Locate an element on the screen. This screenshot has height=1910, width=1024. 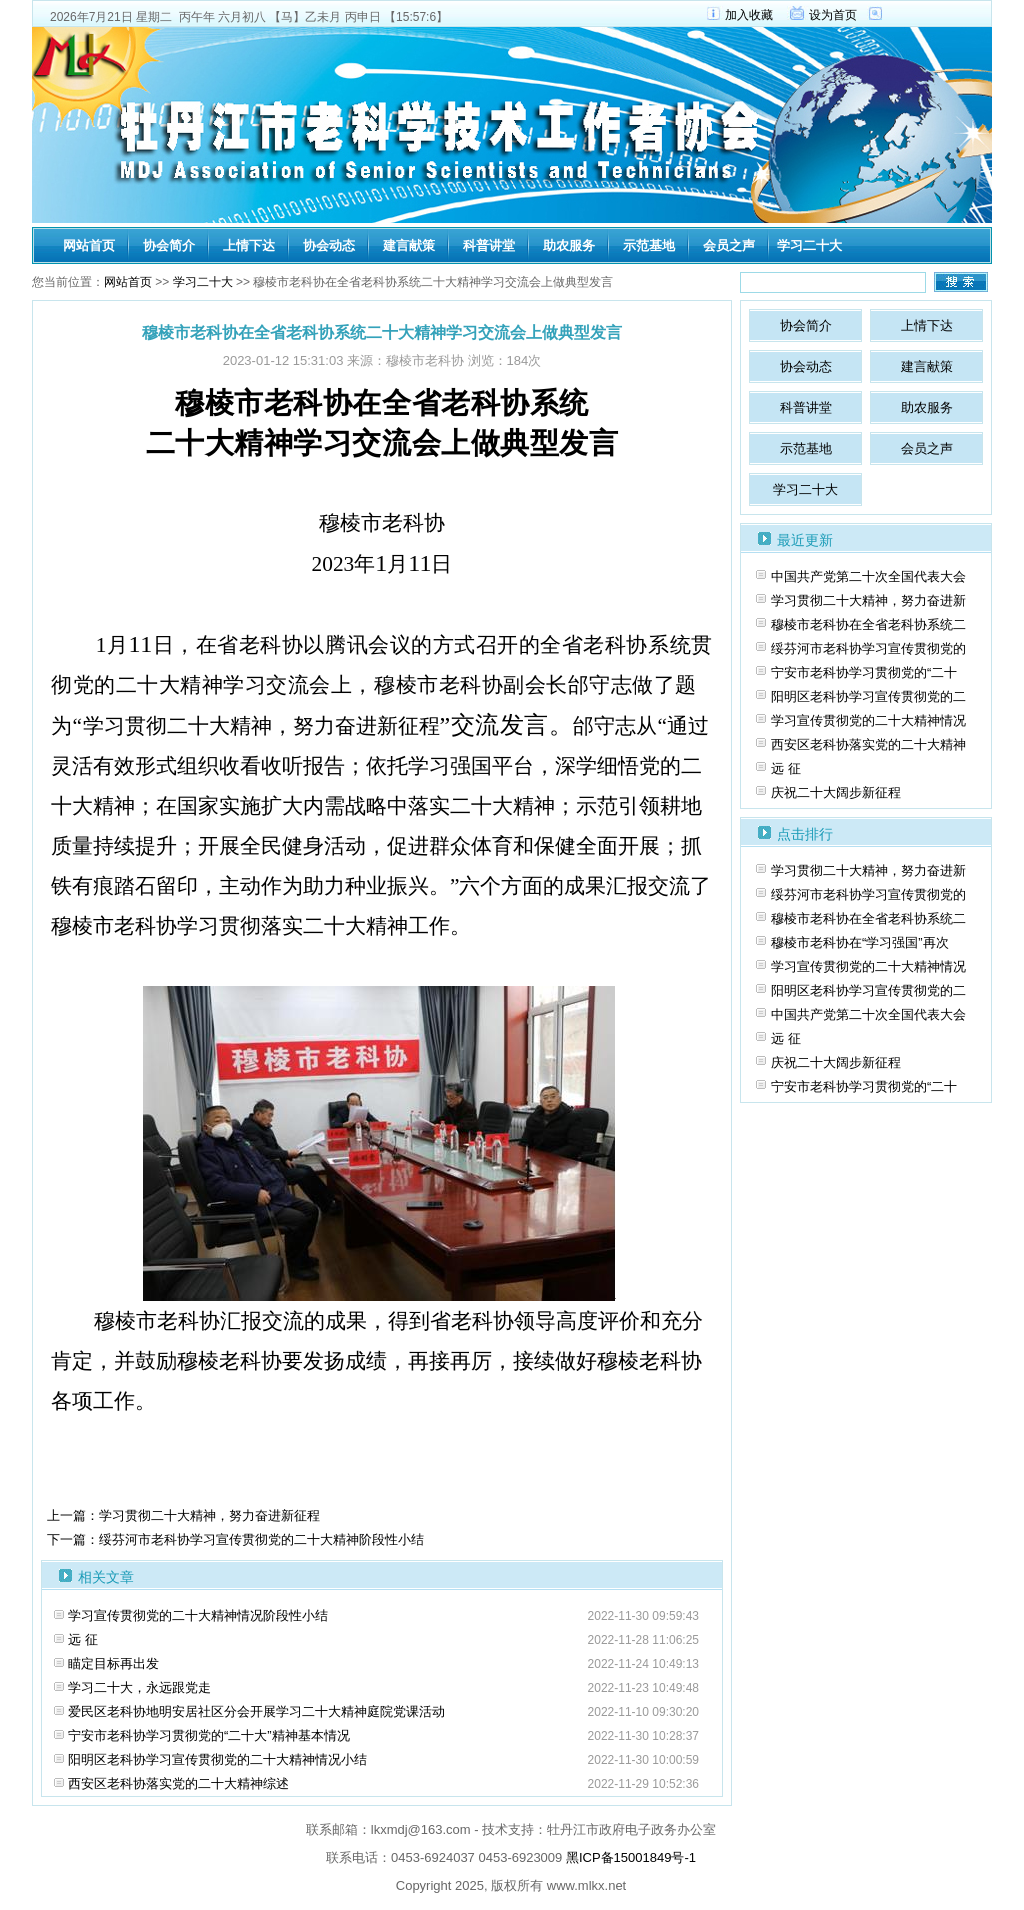
上一篇：学习贯彻二十大精神，努力奋进新征程 is located at coordinates (183, 1515).